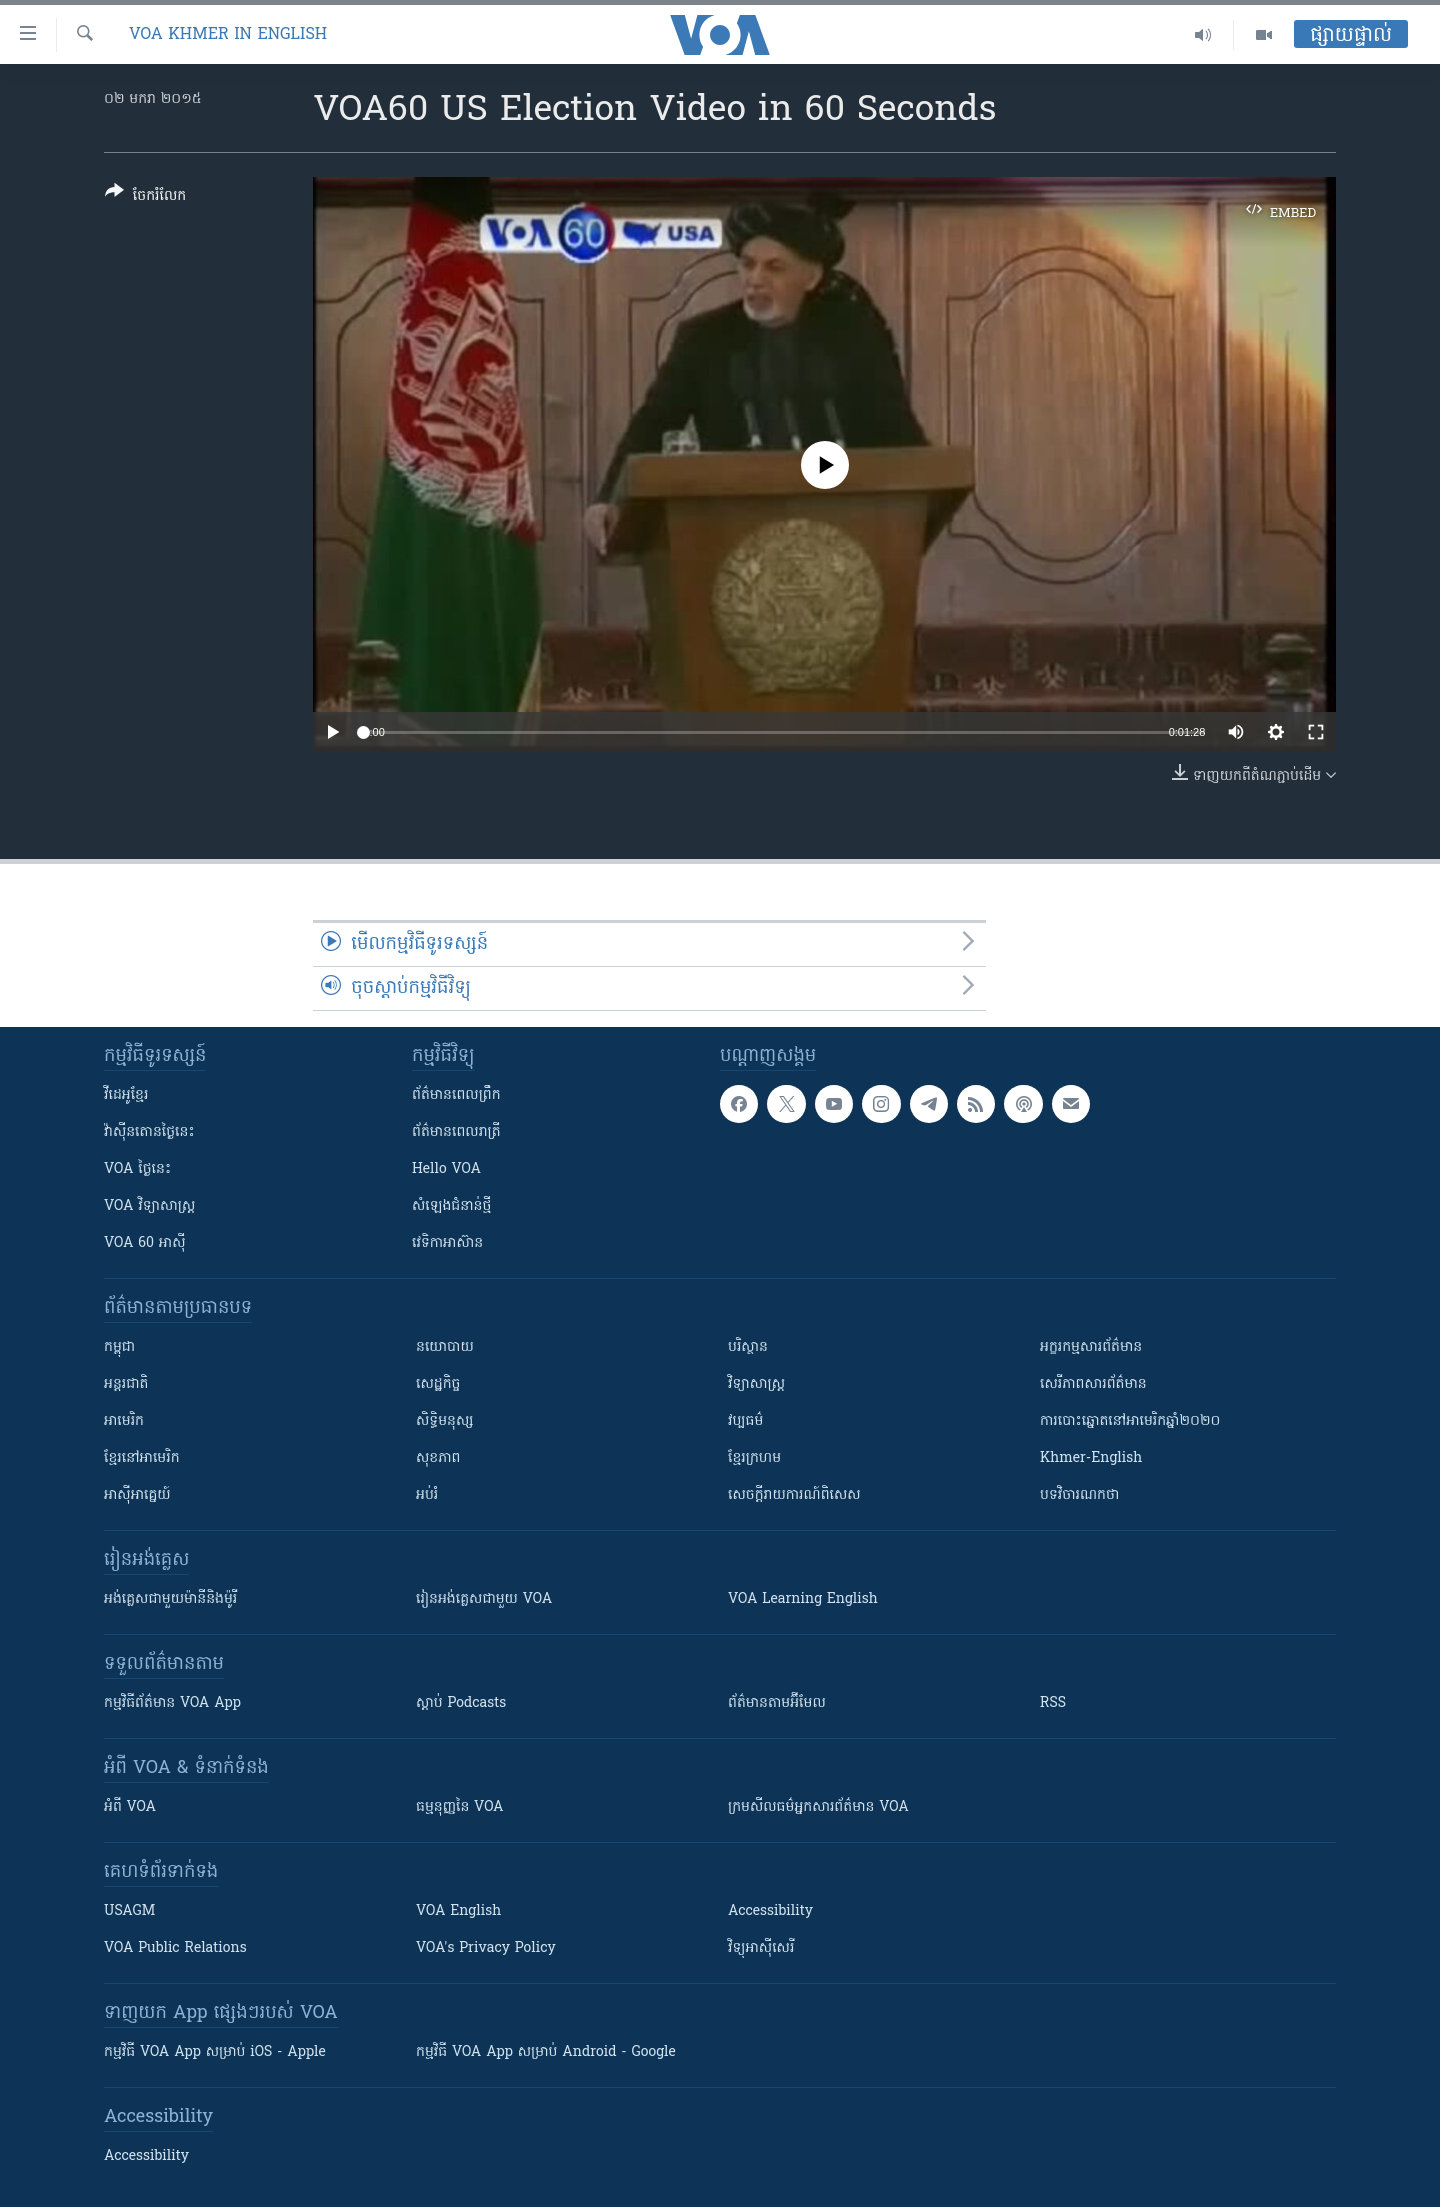  What do you see at coordinates (438, 1458) in the screenshot?
I see `សុខភាព` at bounding box center [438, 1458].